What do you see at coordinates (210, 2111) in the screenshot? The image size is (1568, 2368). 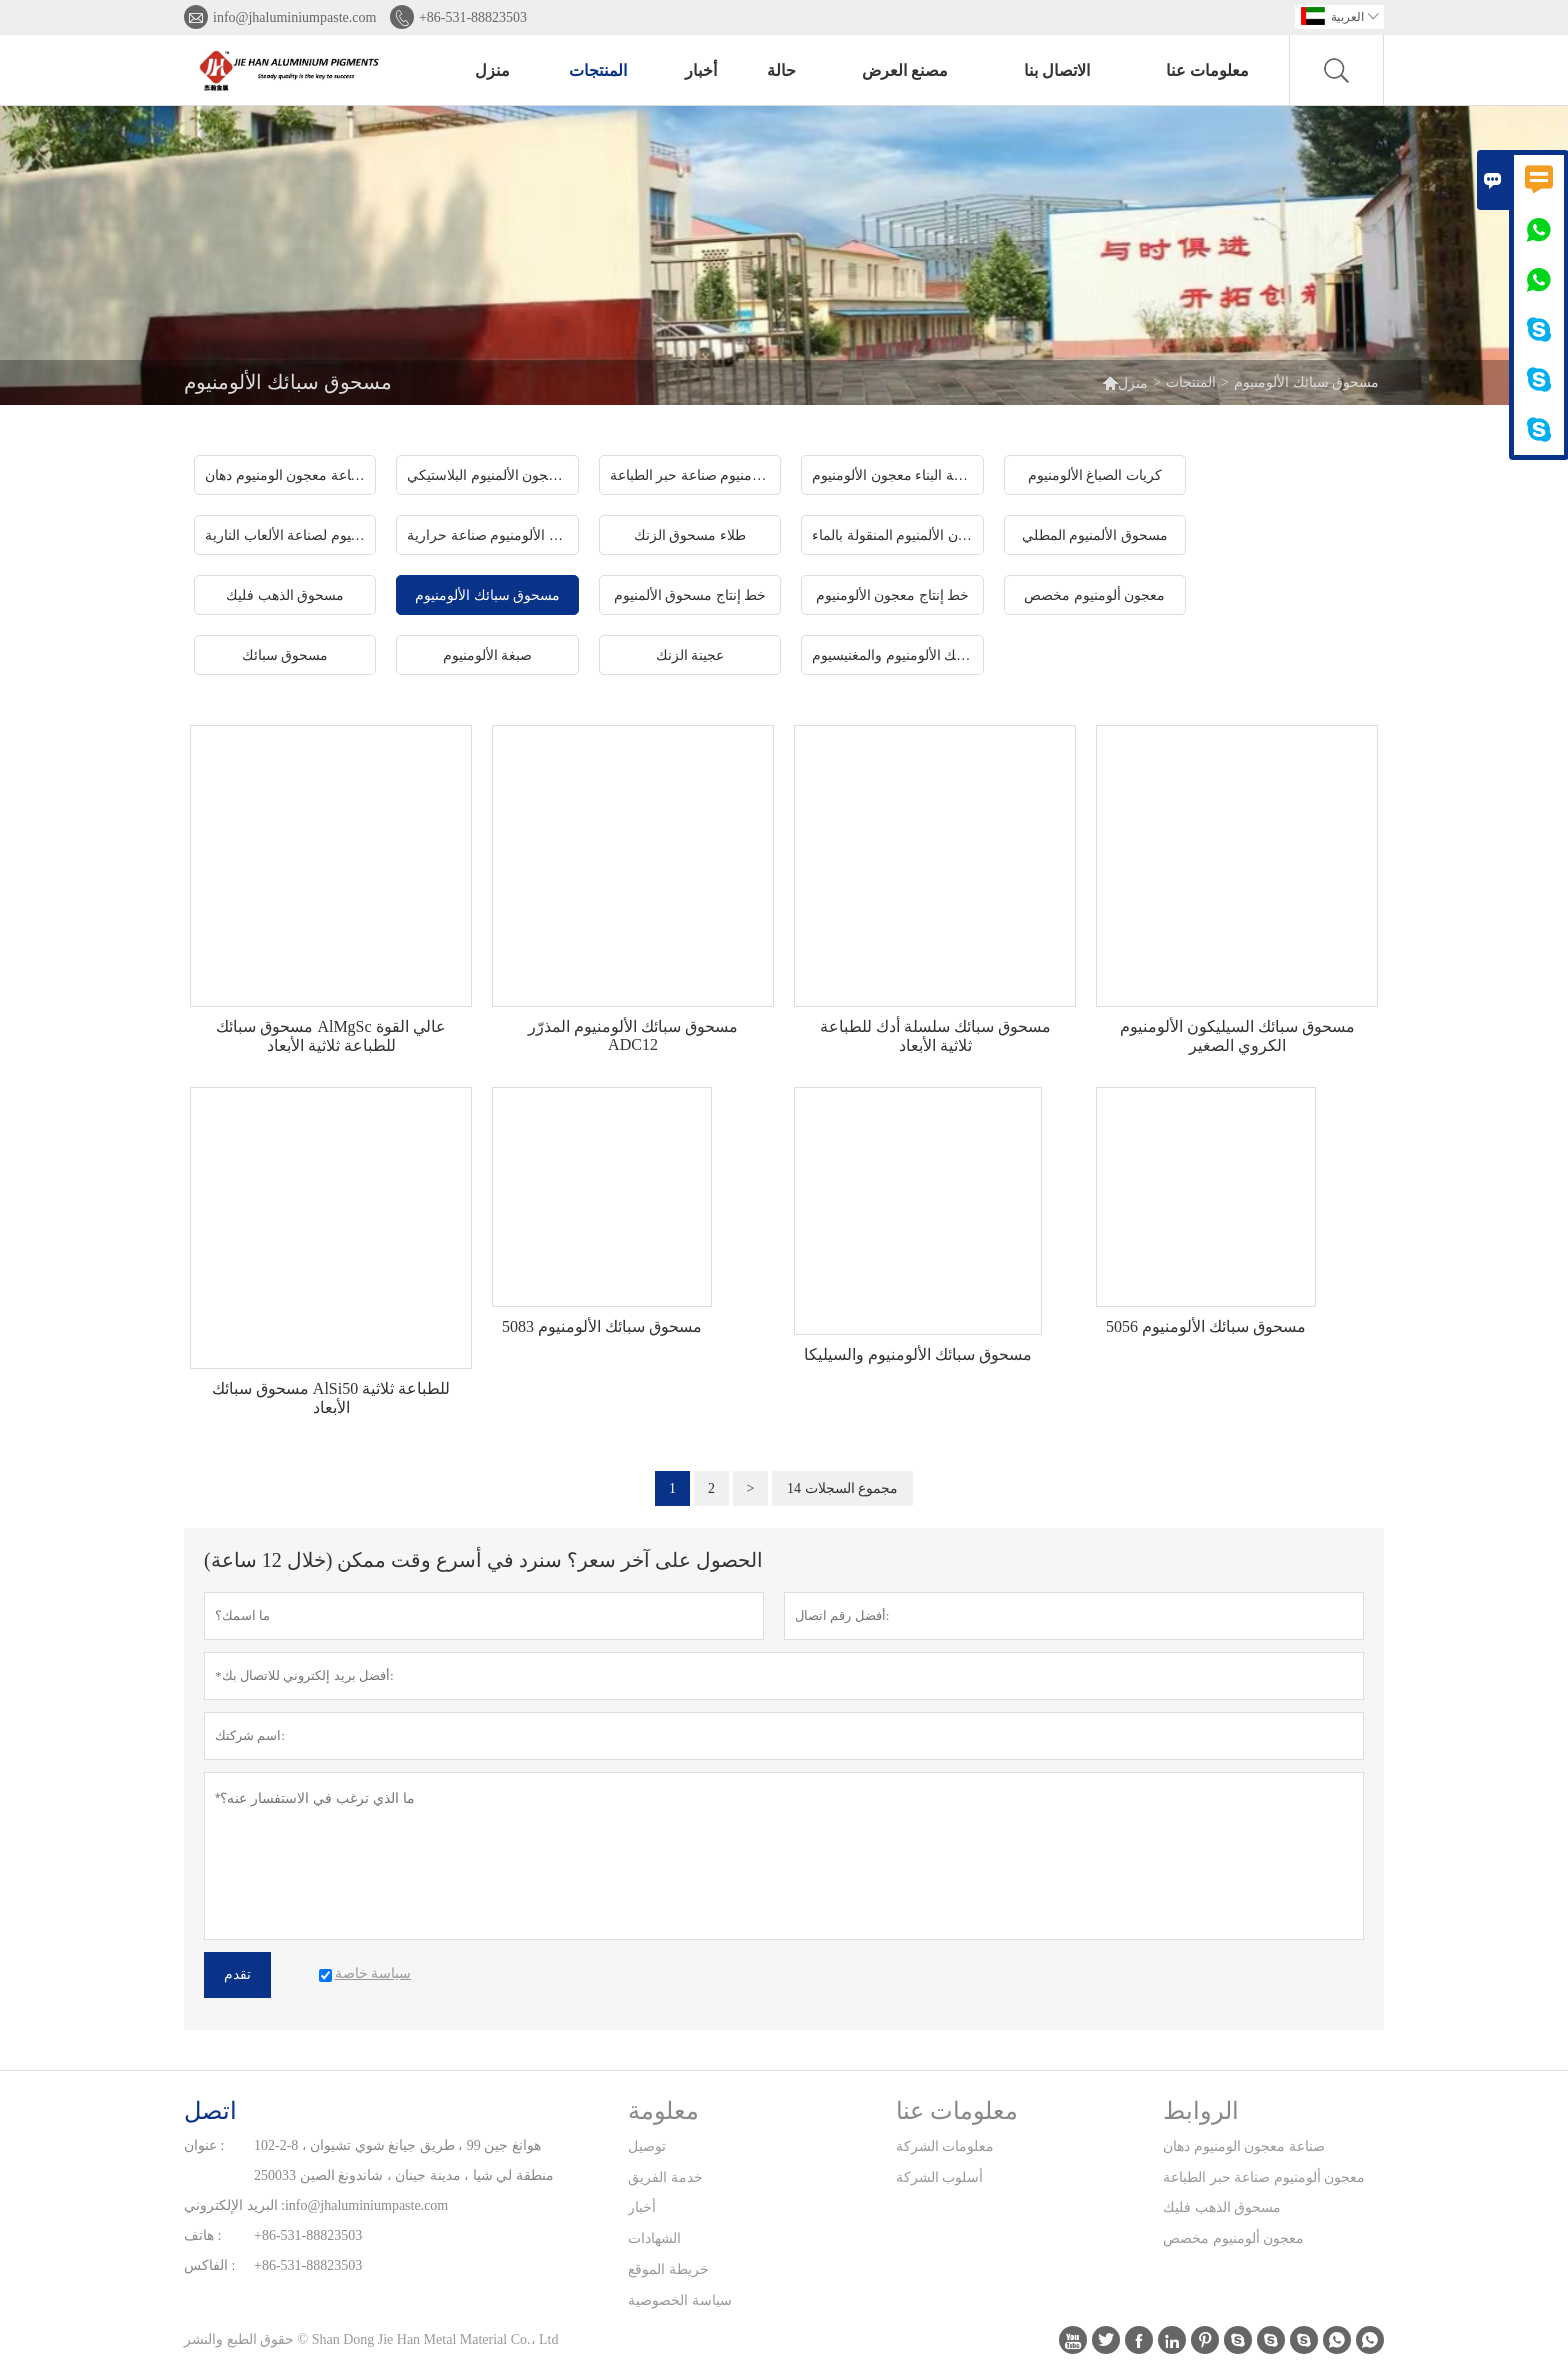 I see `اتصل` at bounding box center [210, 2111].